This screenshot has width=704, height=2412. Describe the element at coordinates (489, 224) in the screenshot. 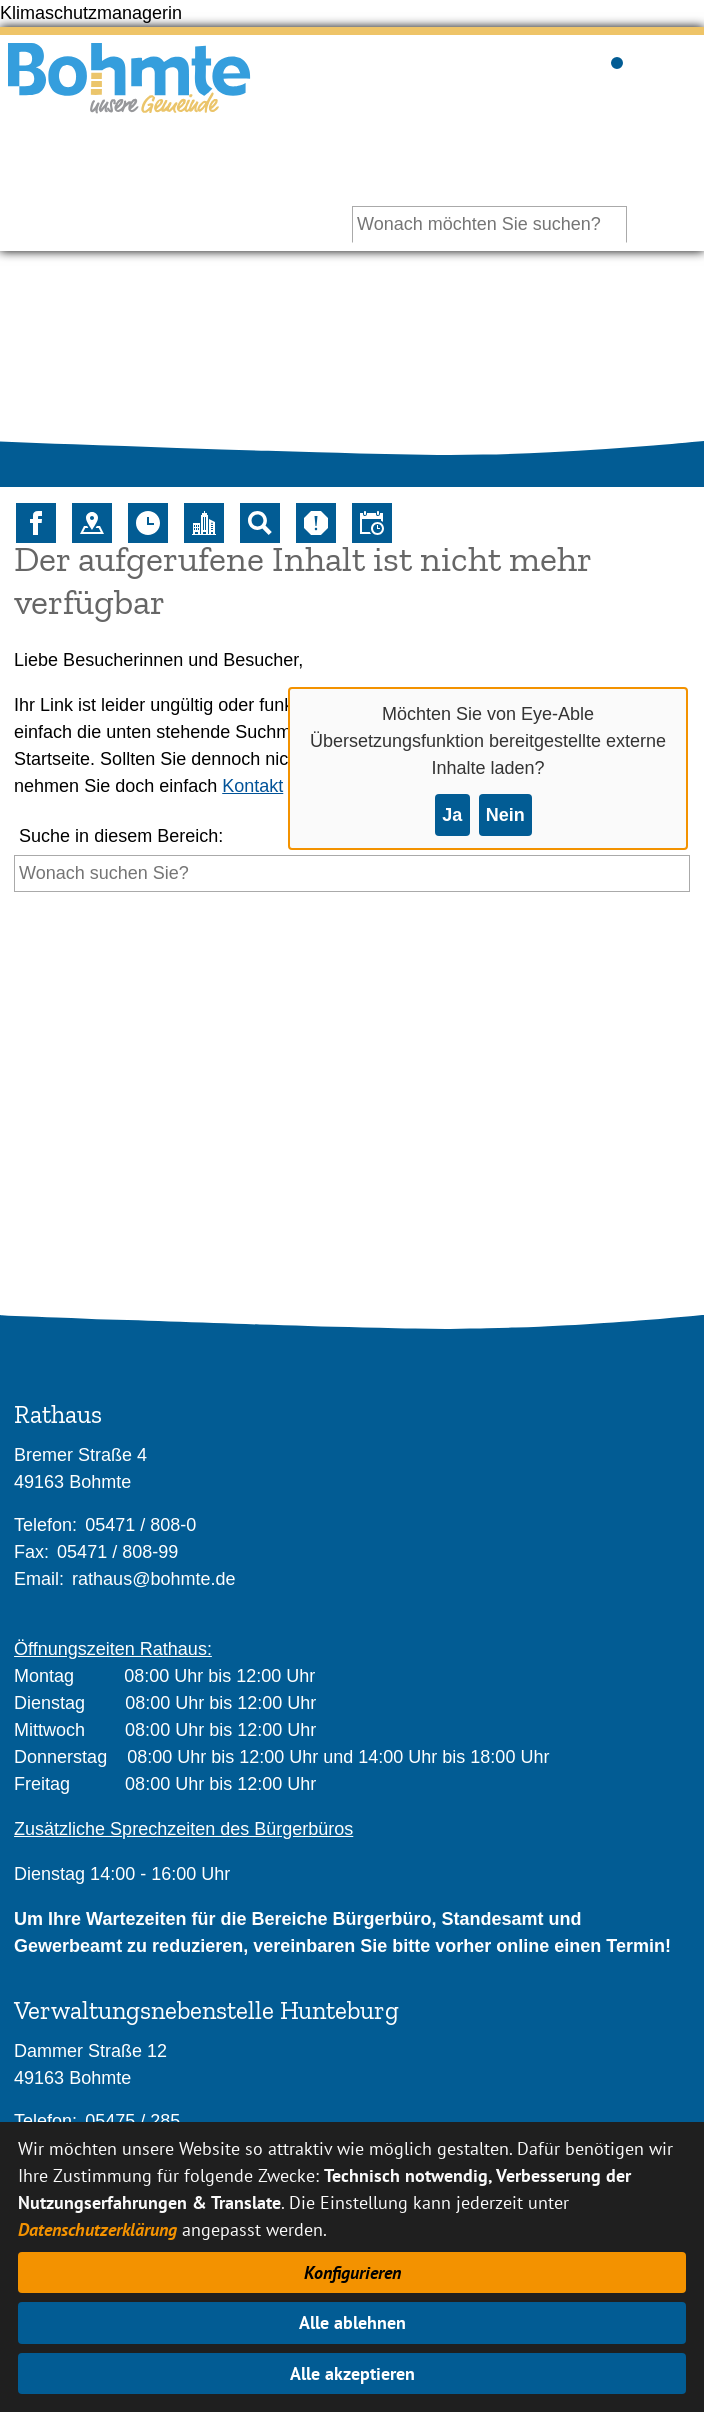

I see `[Eingabe: Ihr persönlicher Assistent:]` at that location.